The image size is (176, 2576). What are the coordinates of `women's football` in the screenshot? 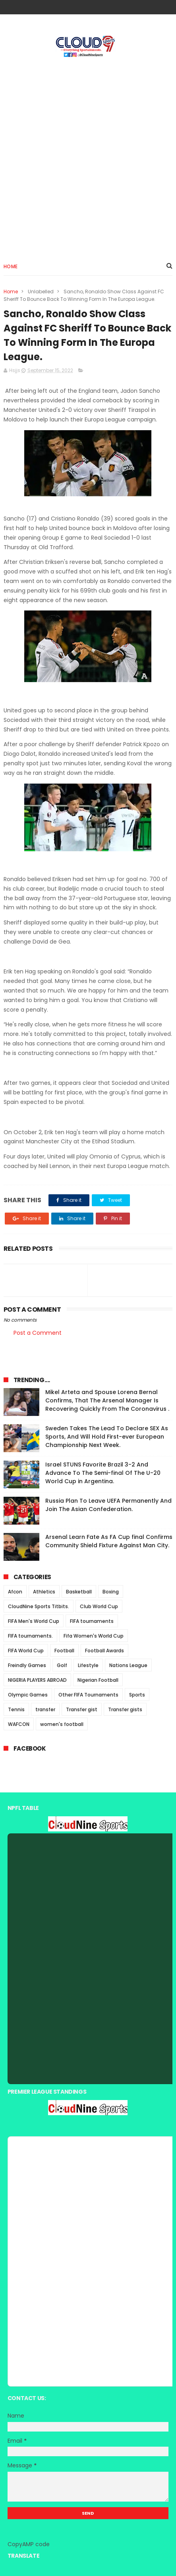 It's located at (61, 1724).